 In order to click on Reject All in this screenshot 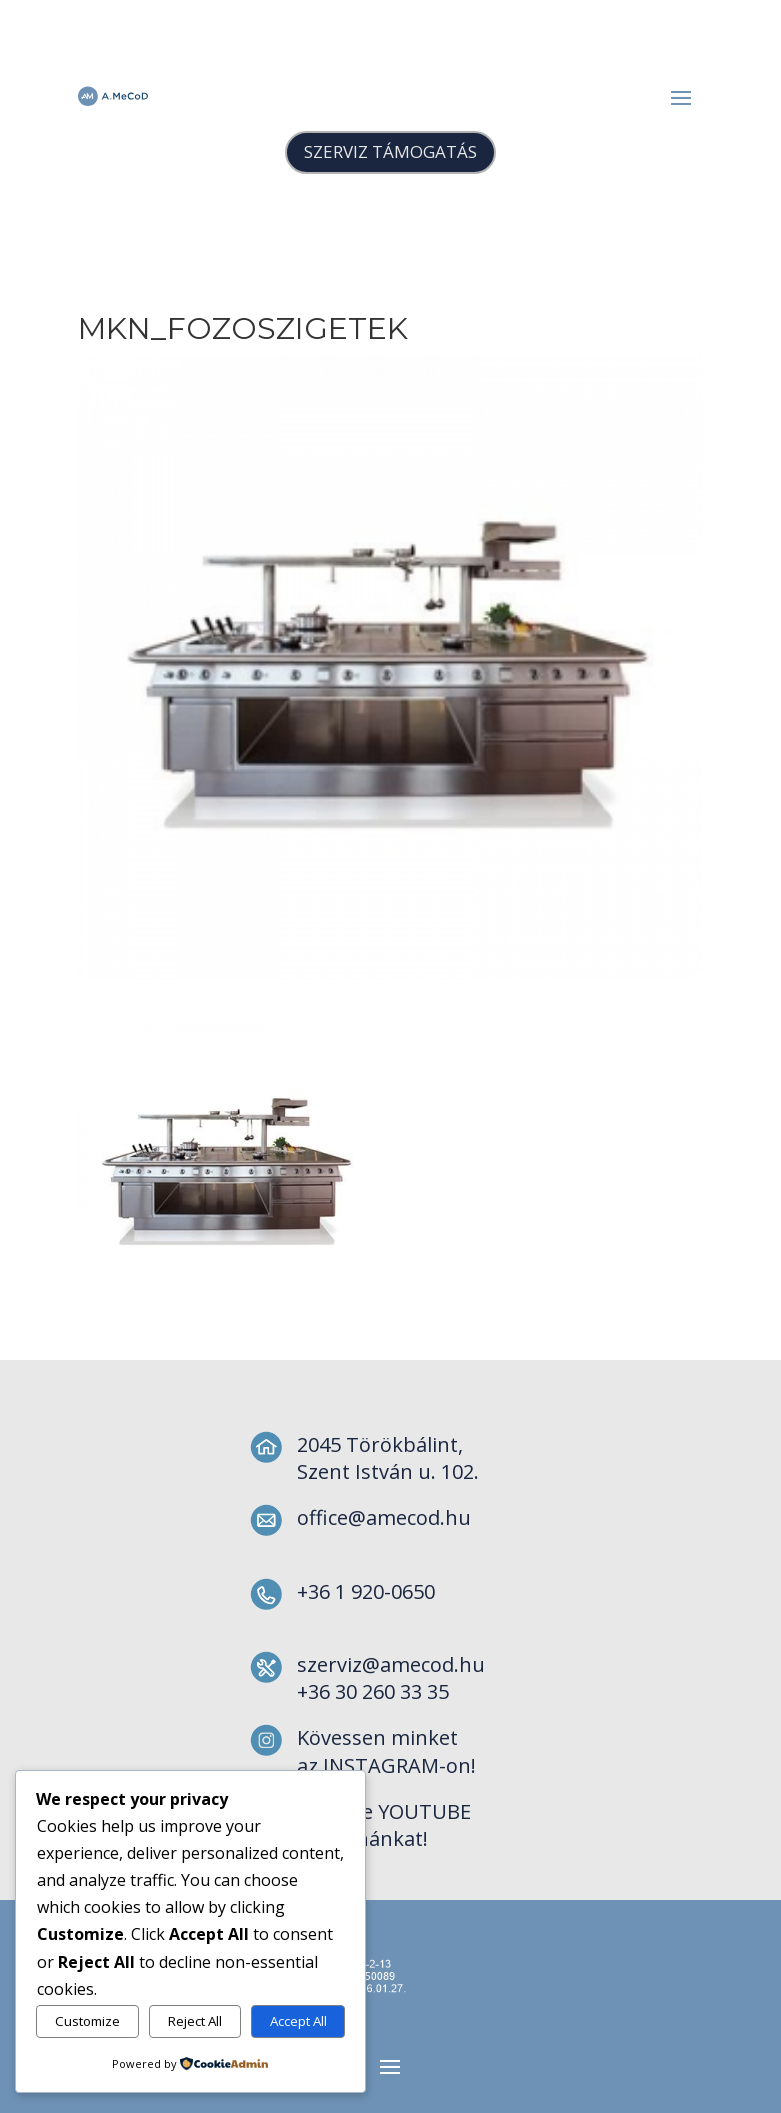, I will do `click(195, 2021)`.